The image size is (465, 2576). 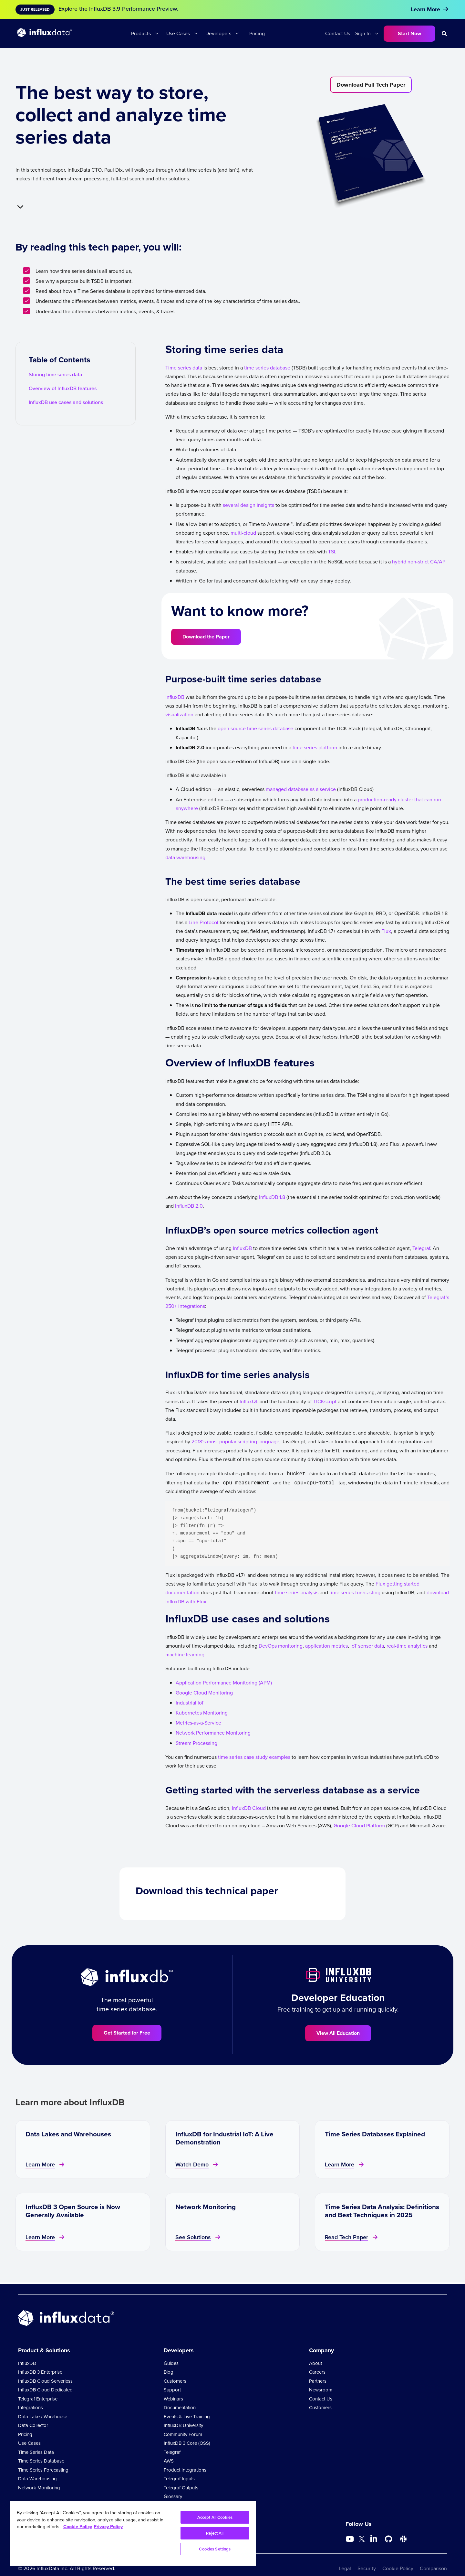 I want to click on InfluxDB University, so click(x=183, y=2425).